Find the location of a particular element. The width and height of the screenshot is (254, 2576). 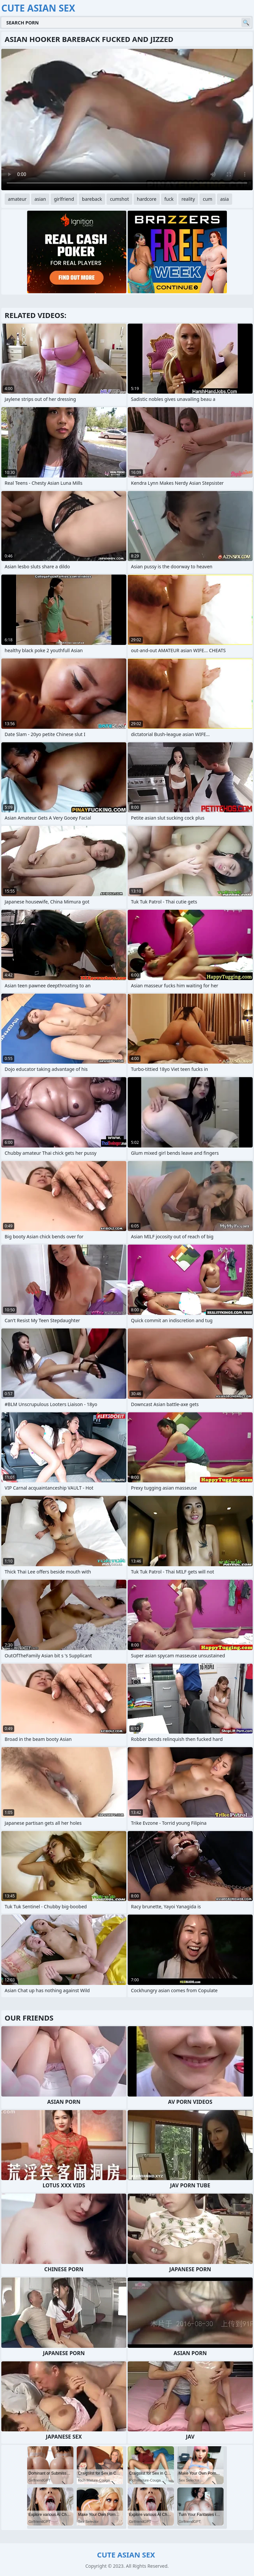

asian is located at coordinates (40, 199).